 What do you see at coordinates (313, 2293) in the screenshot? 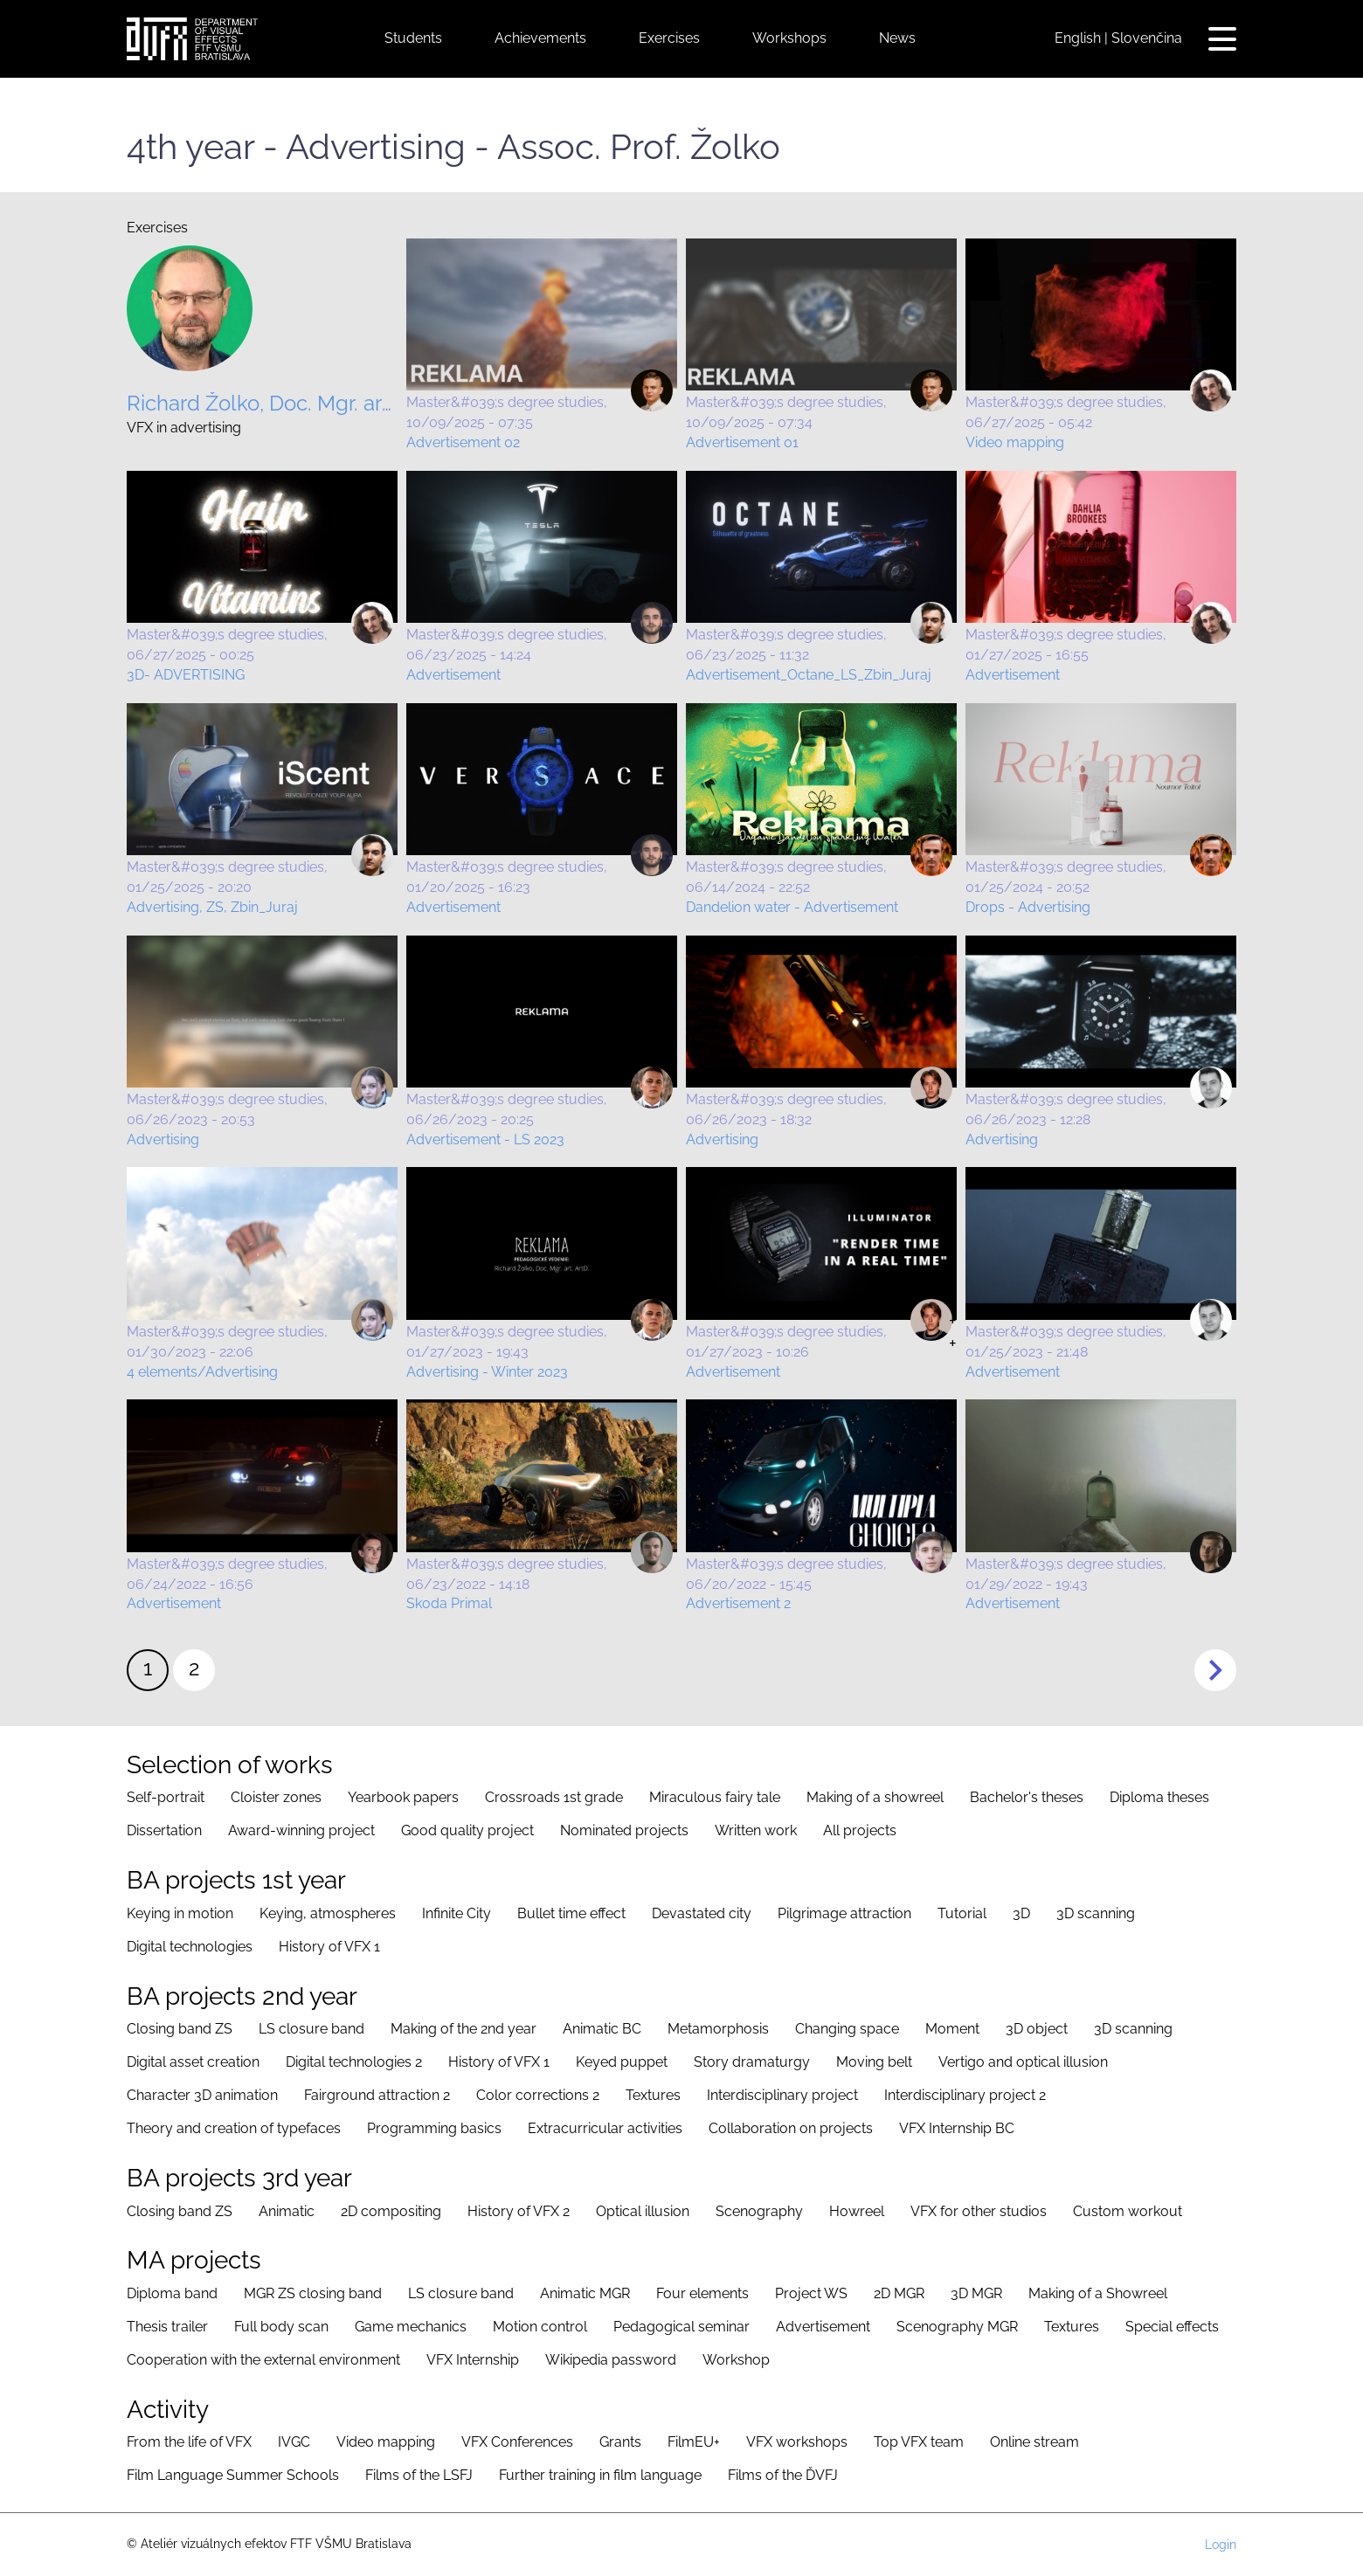
I see `MGR ZS closing band` at bounding box center [313, 2293].